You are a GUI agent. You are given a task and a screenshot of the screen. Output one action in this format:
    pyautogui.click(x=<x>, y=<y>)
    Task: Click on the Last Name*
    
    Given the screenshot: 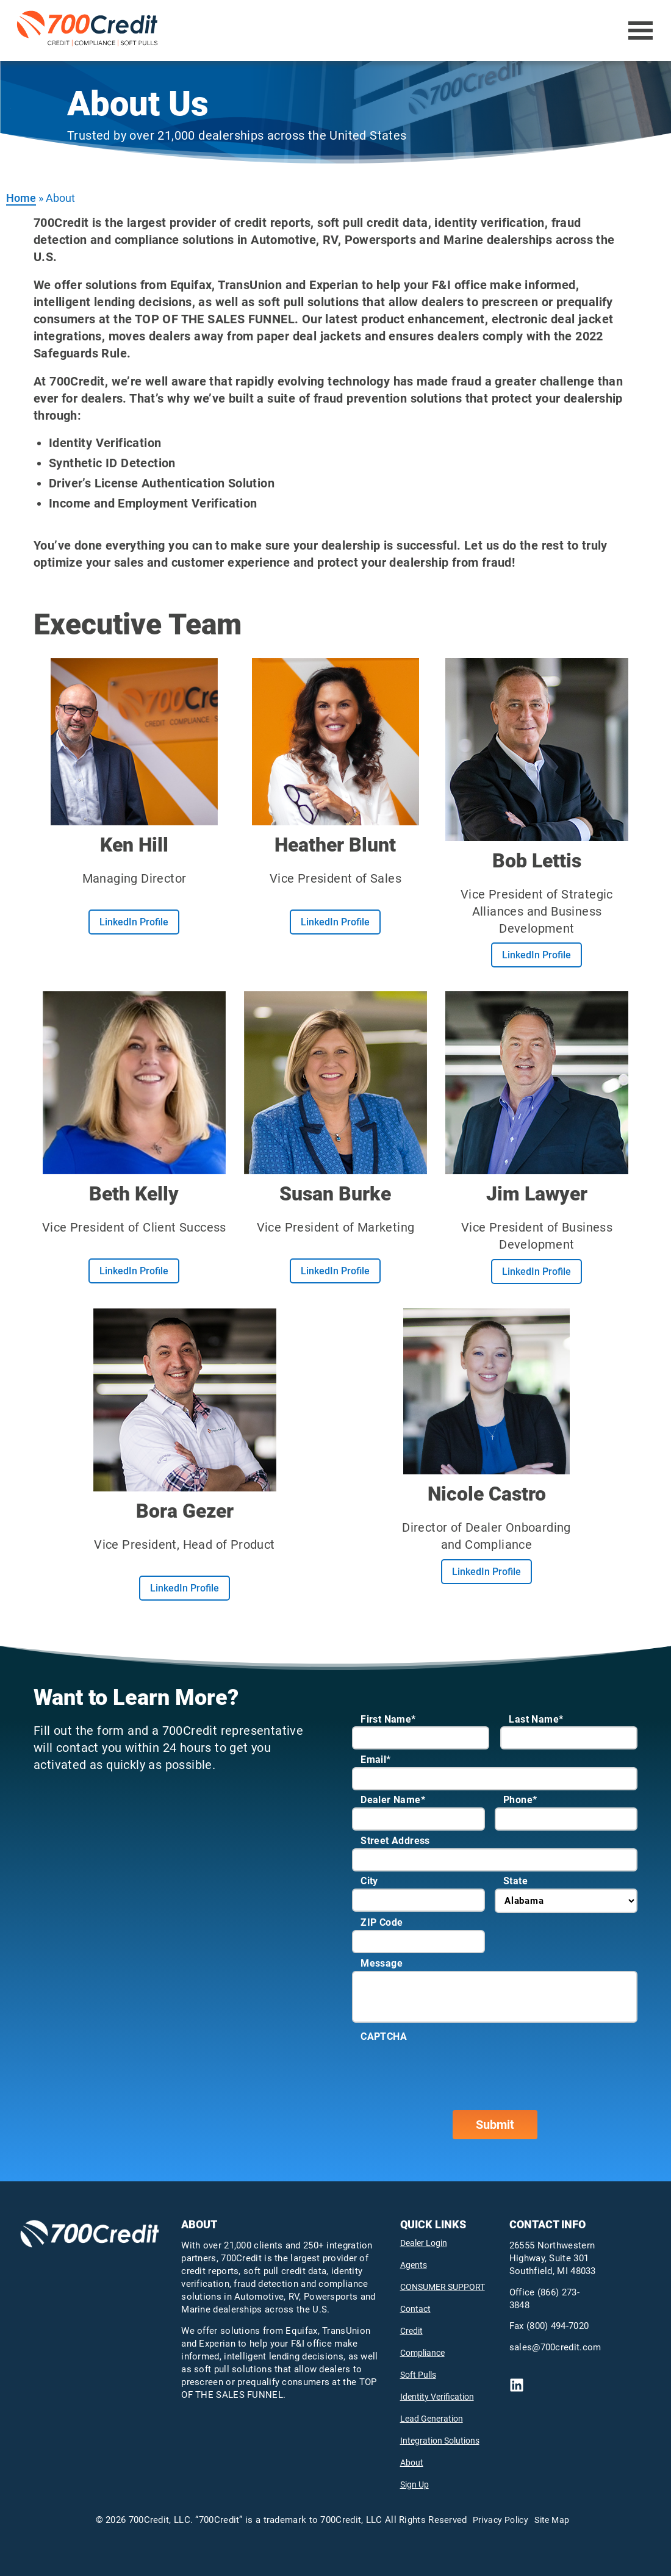 What is the action you would take?
    pyautogui.click(x=536, y=1719)
    